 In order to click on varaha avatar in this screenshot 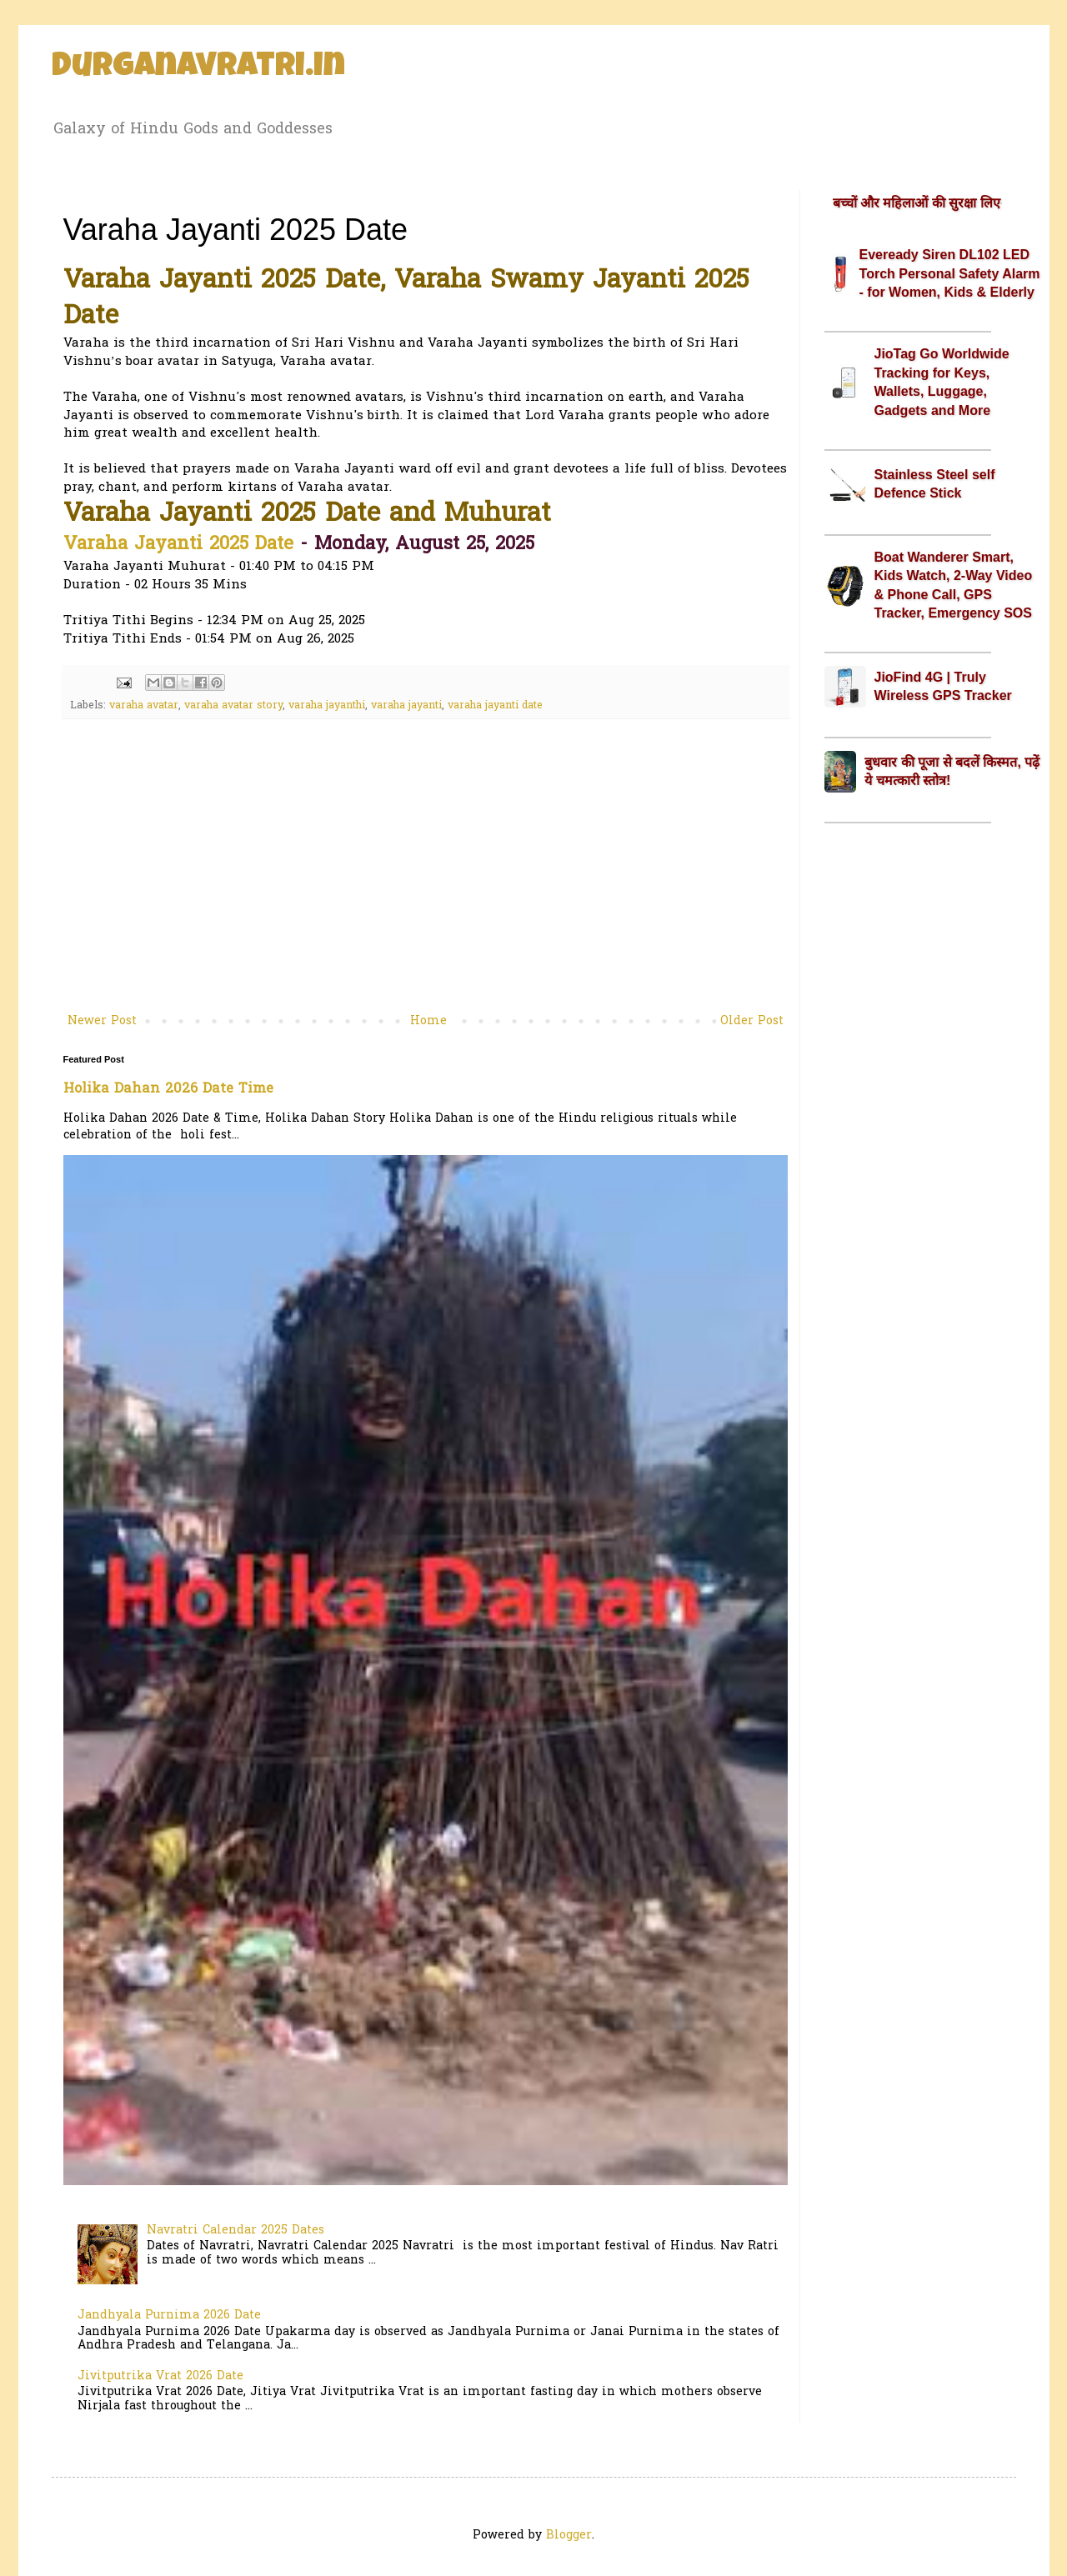, I will do `click(143, 705)`.